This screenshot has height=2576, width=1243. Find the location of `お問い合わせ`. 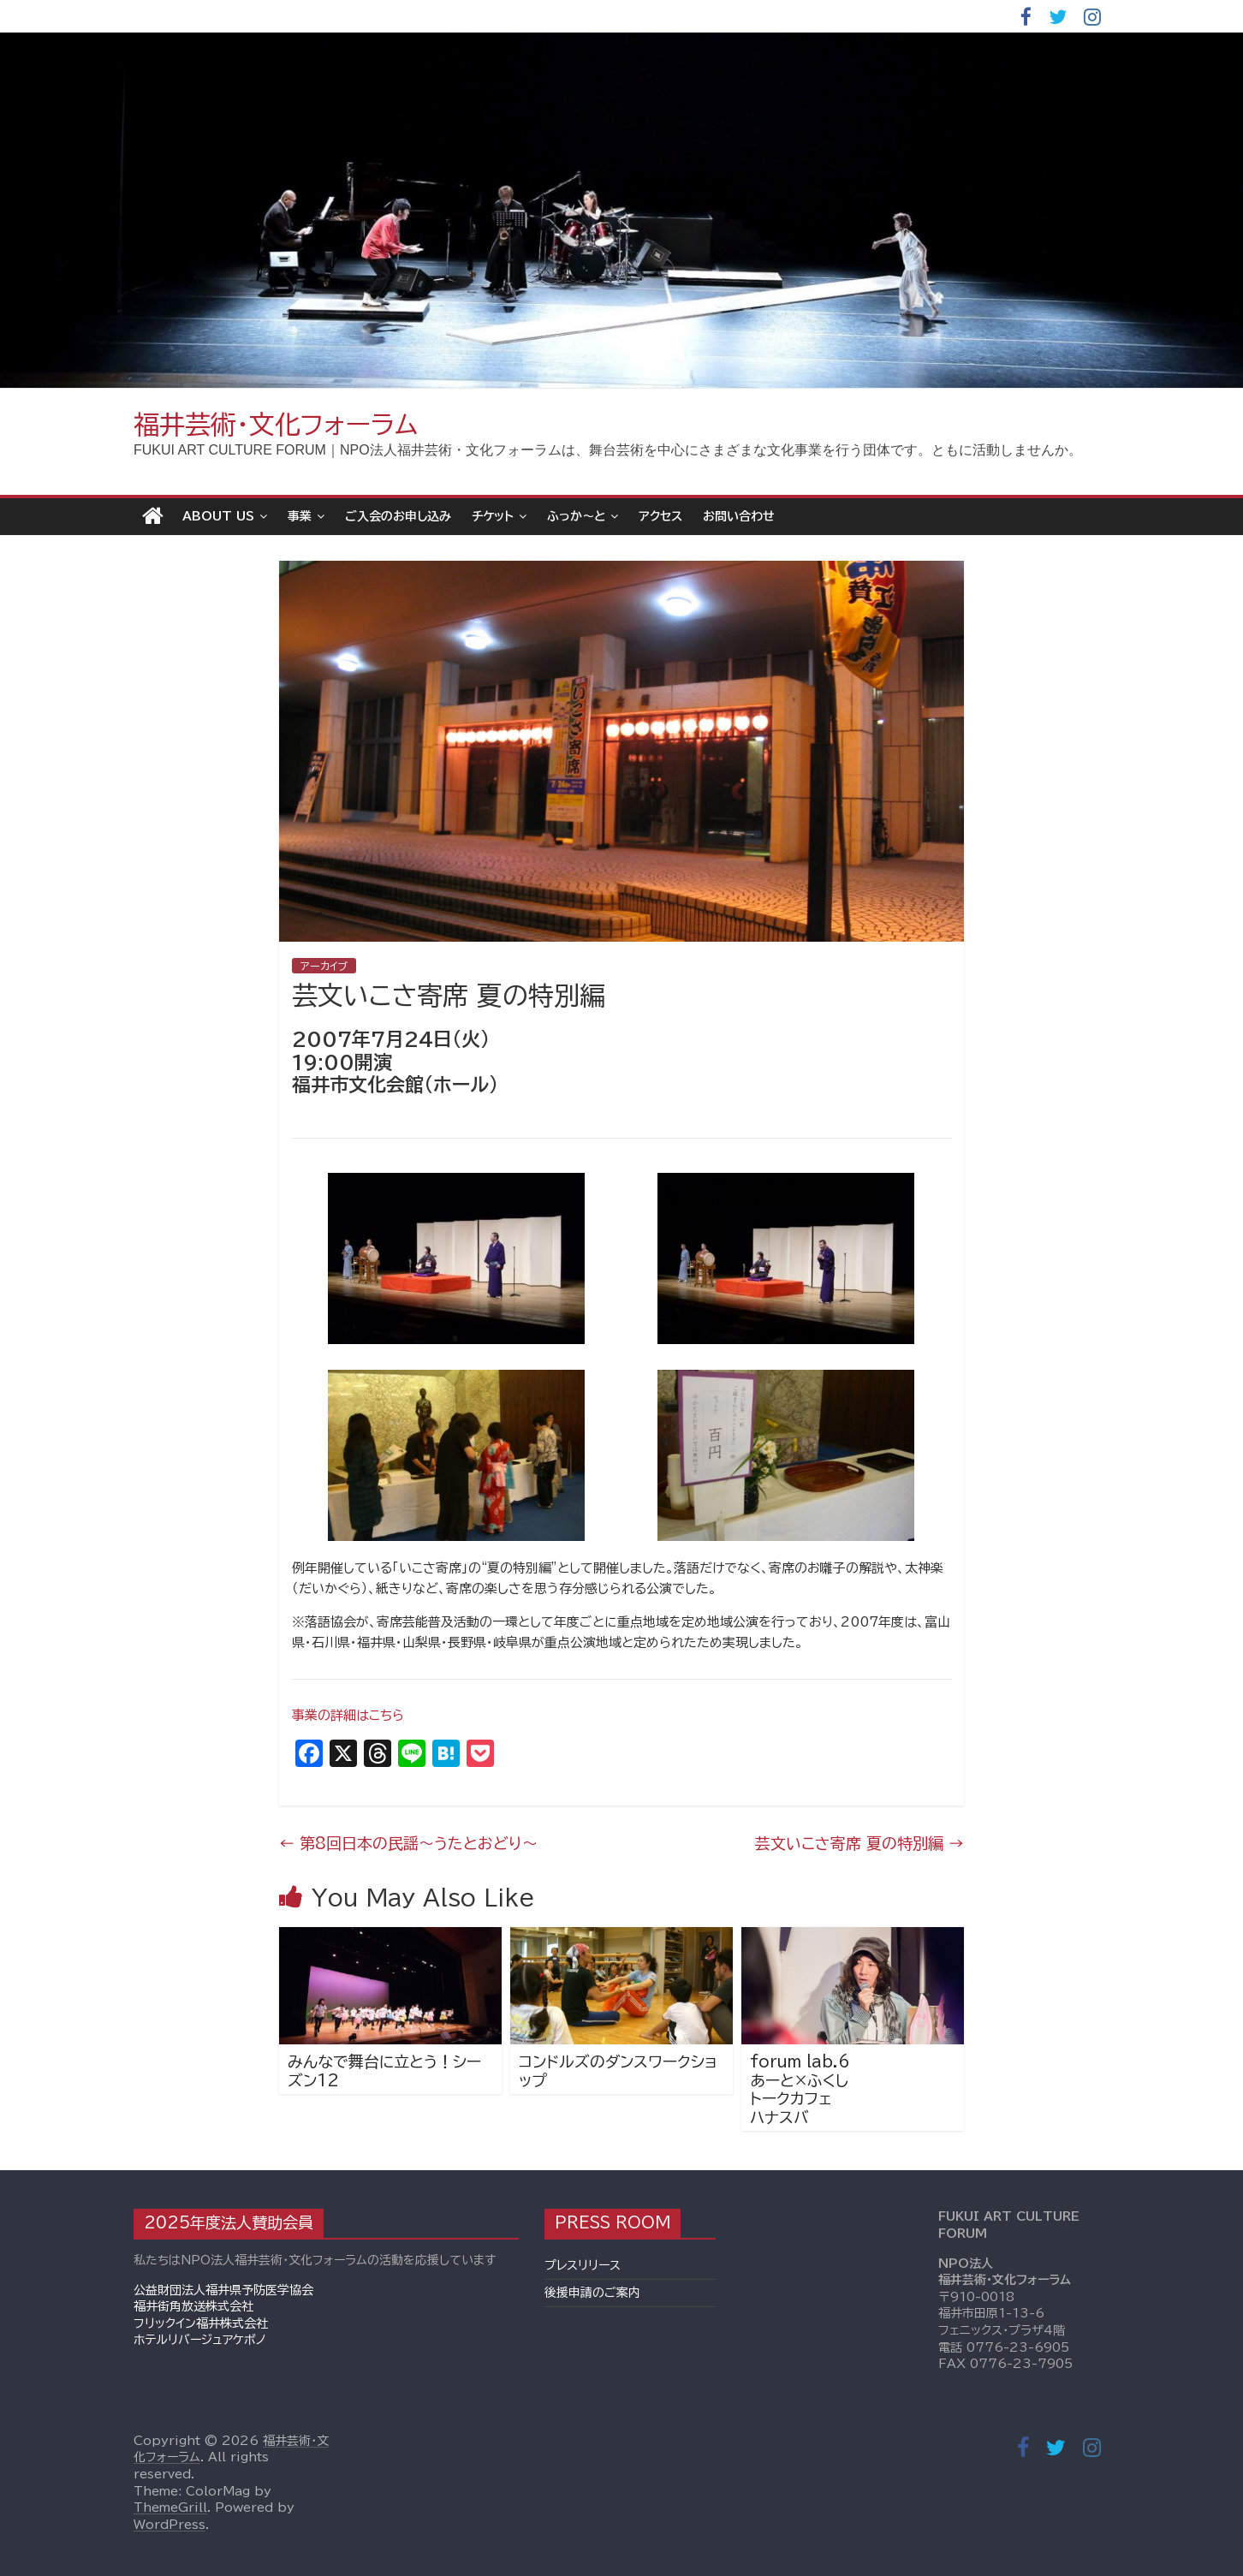

お問い合わせ is located at coordinates (739, 516).